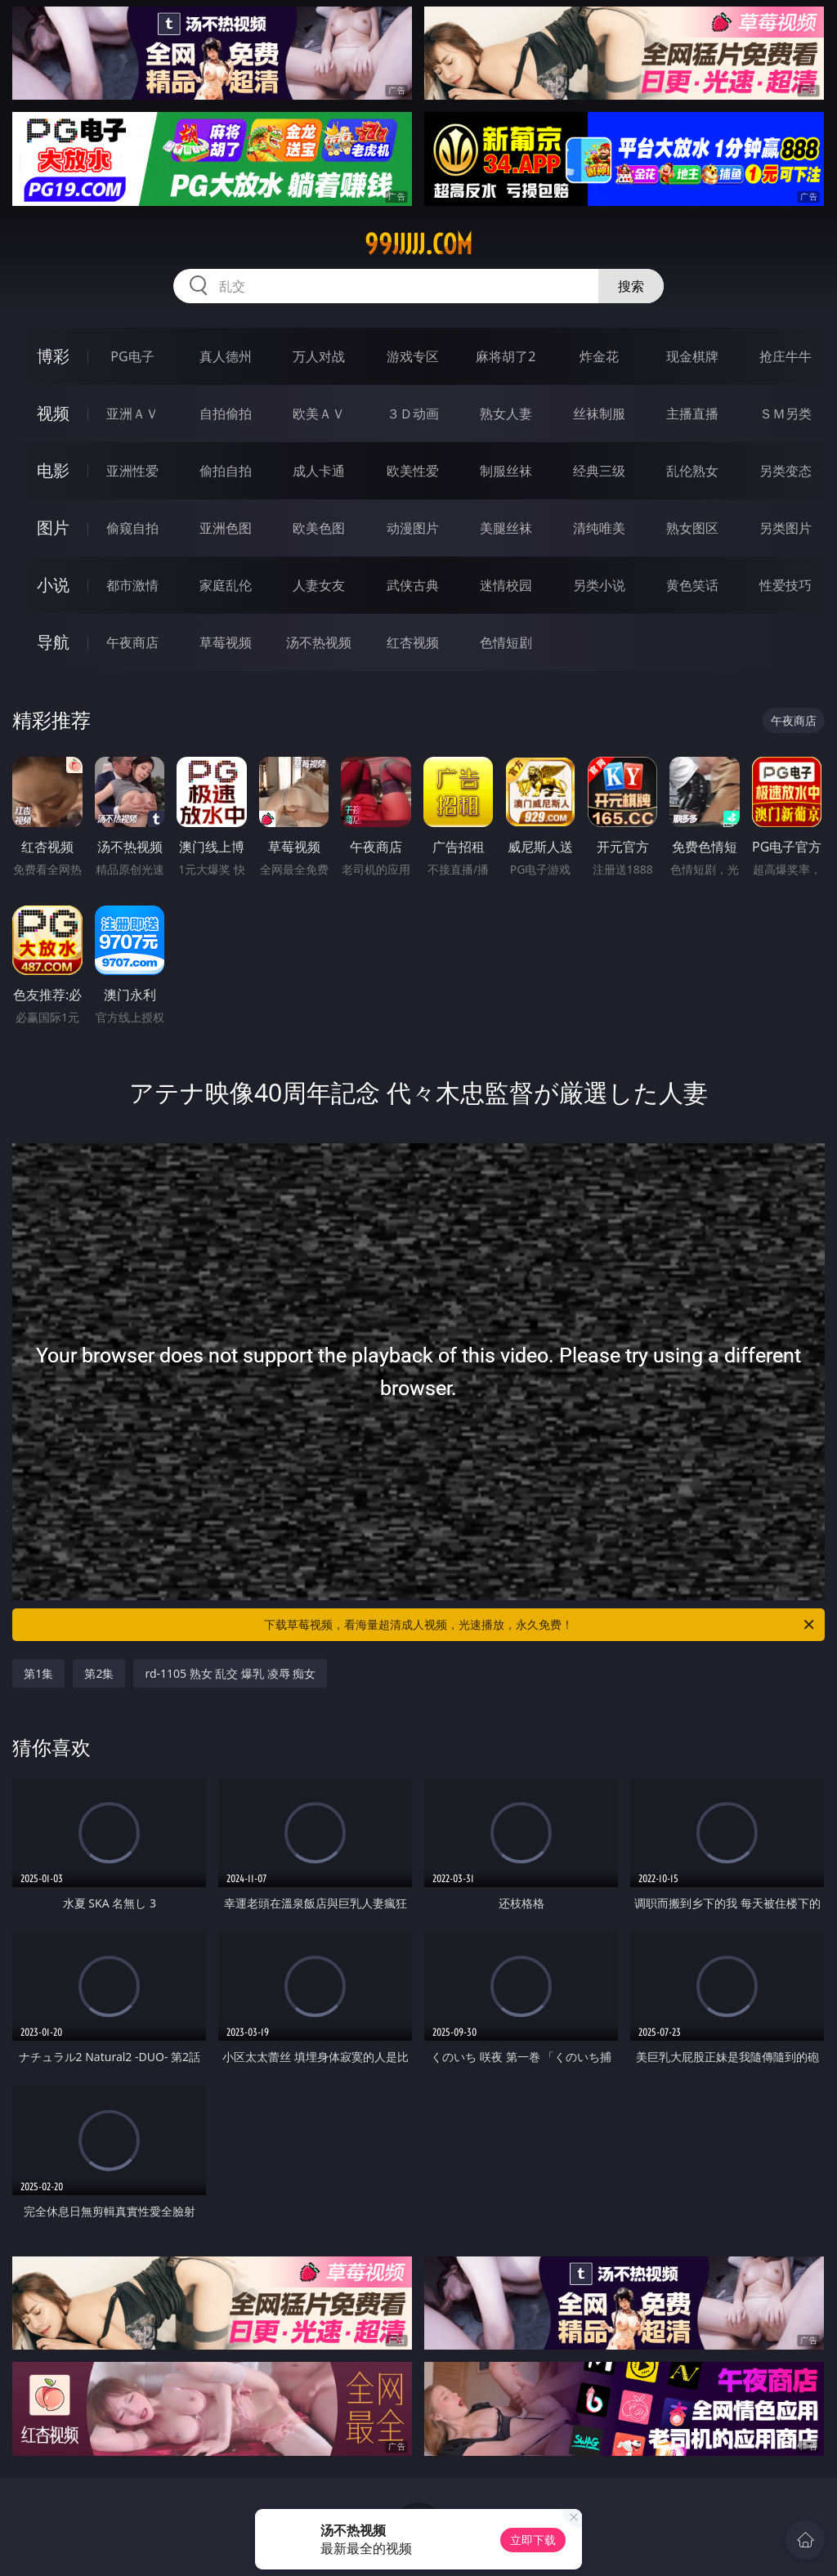  I want to click on 汤不热视频, so click(318, 642).